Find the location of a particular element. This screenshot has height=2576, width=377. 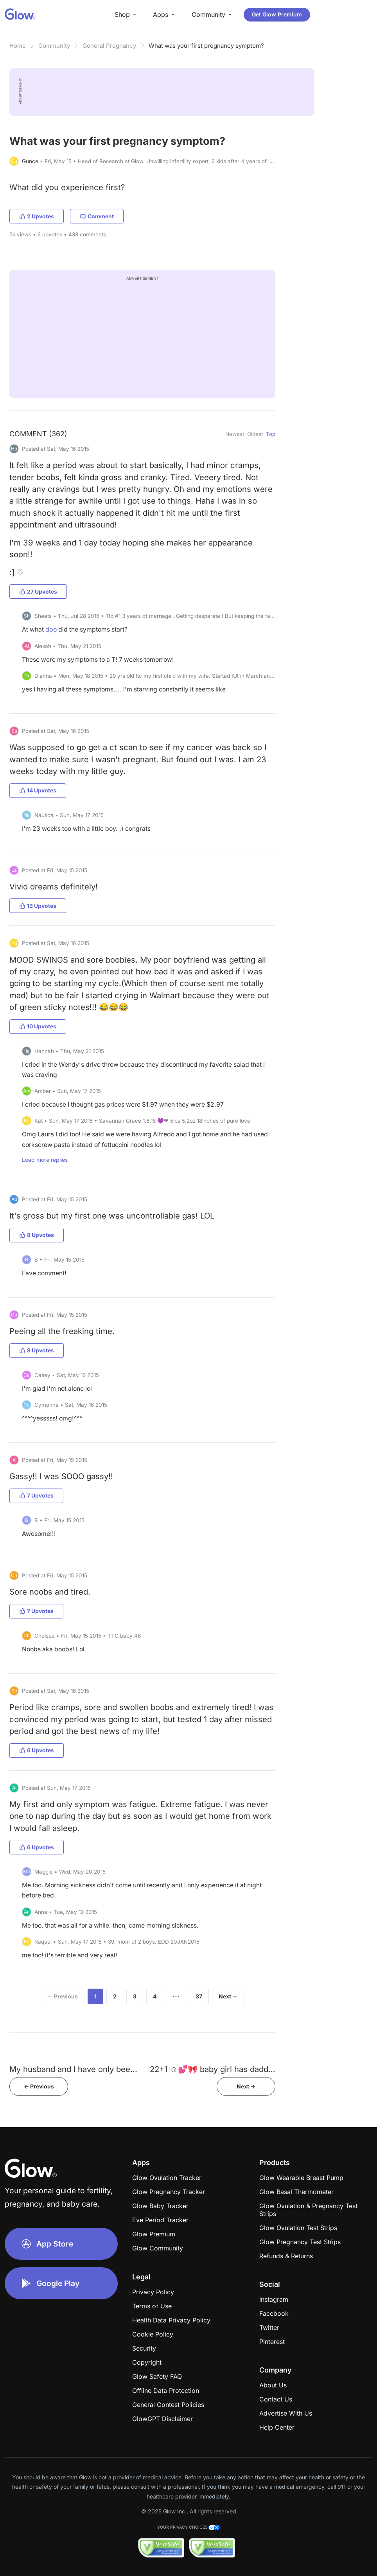

dpo is located at coordinates (51, 629).